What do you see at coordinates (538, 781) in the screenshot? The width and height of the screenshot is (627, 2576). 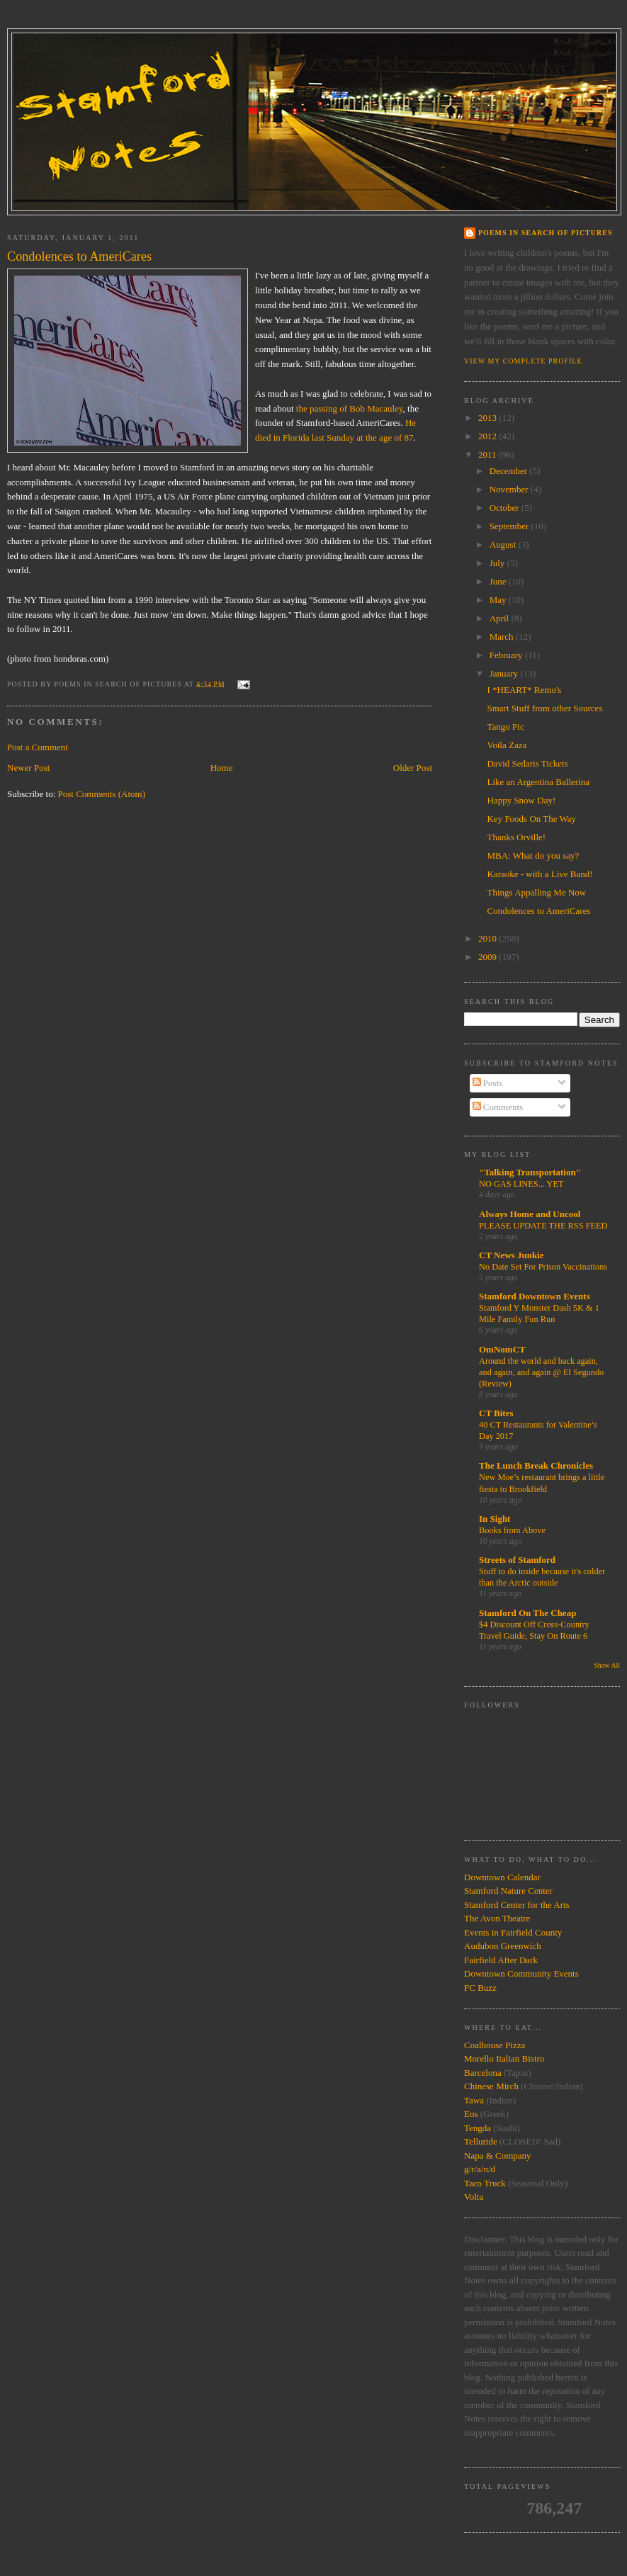 I see `Like an Argentina Ballerina` at bounding box center [538, 781].